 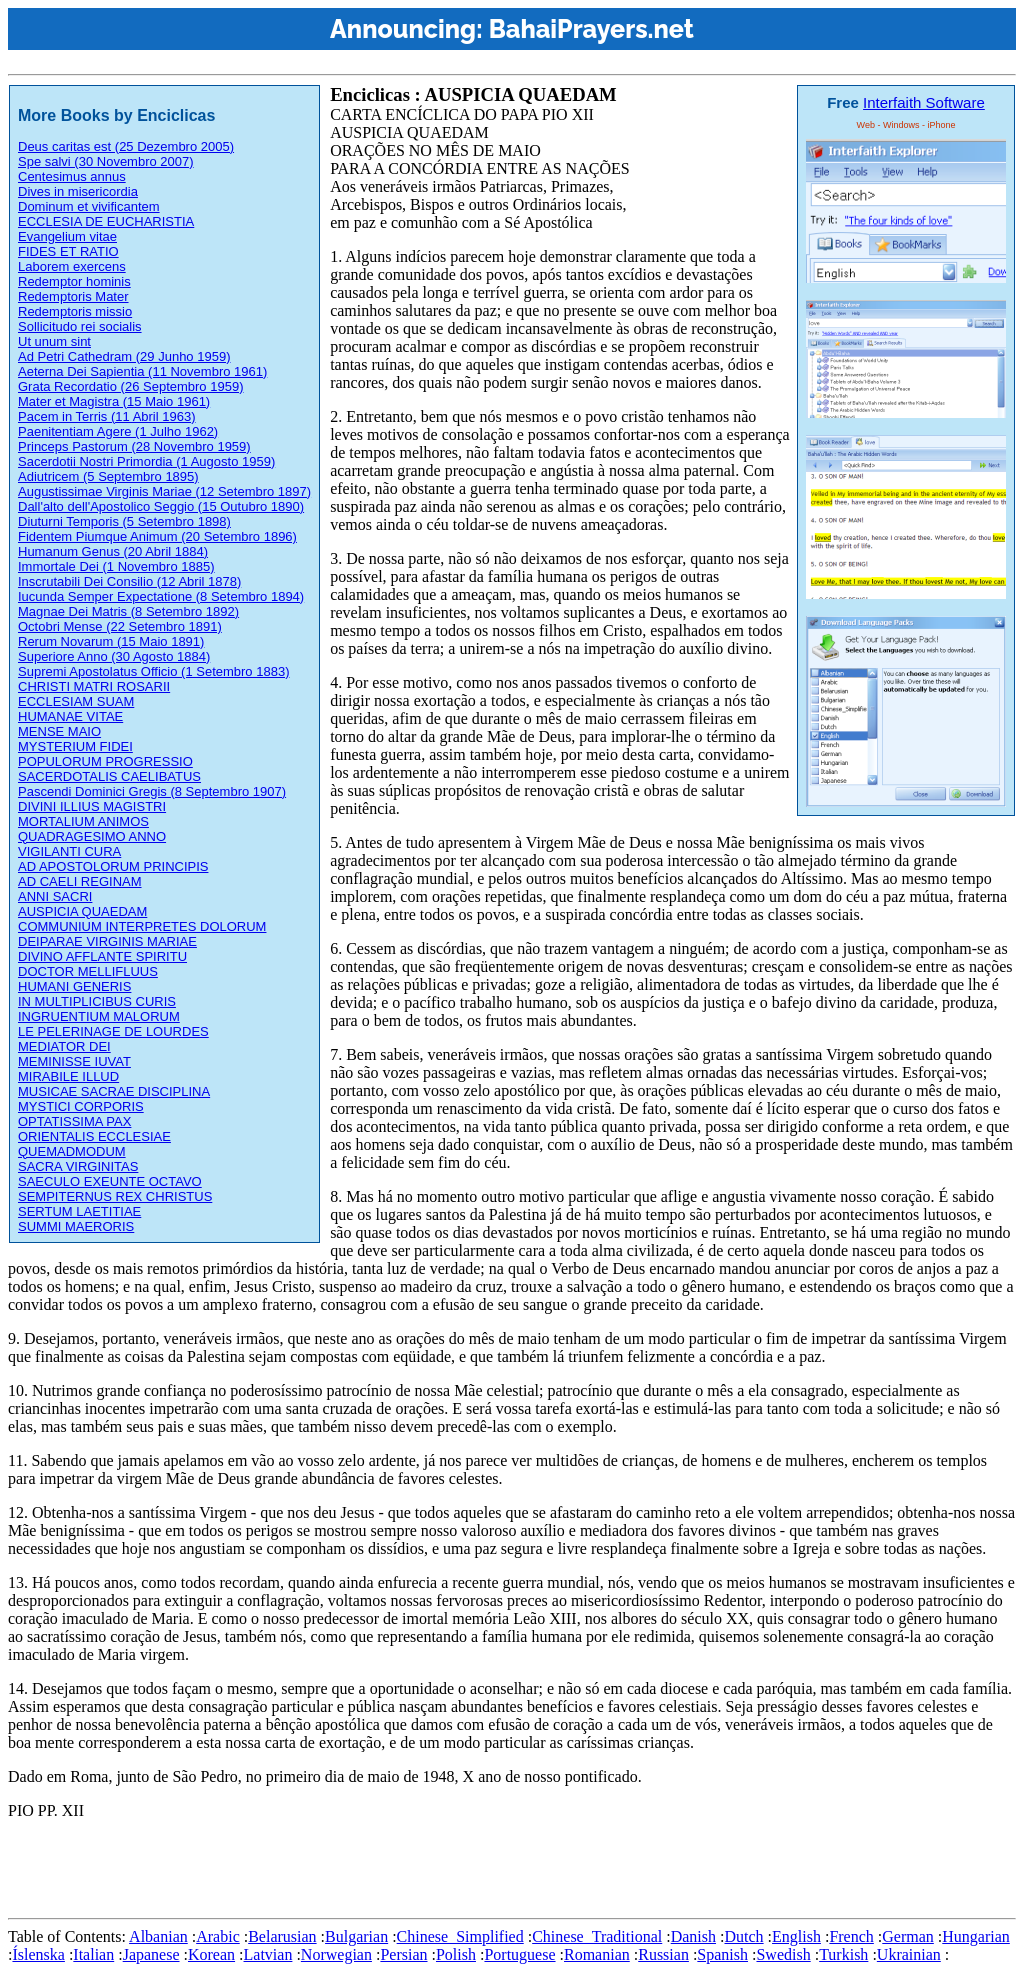 What do you see at coordinates (268, 1954) in the screenshot?
I see `Latvian` at bounding box center [268, 1954].